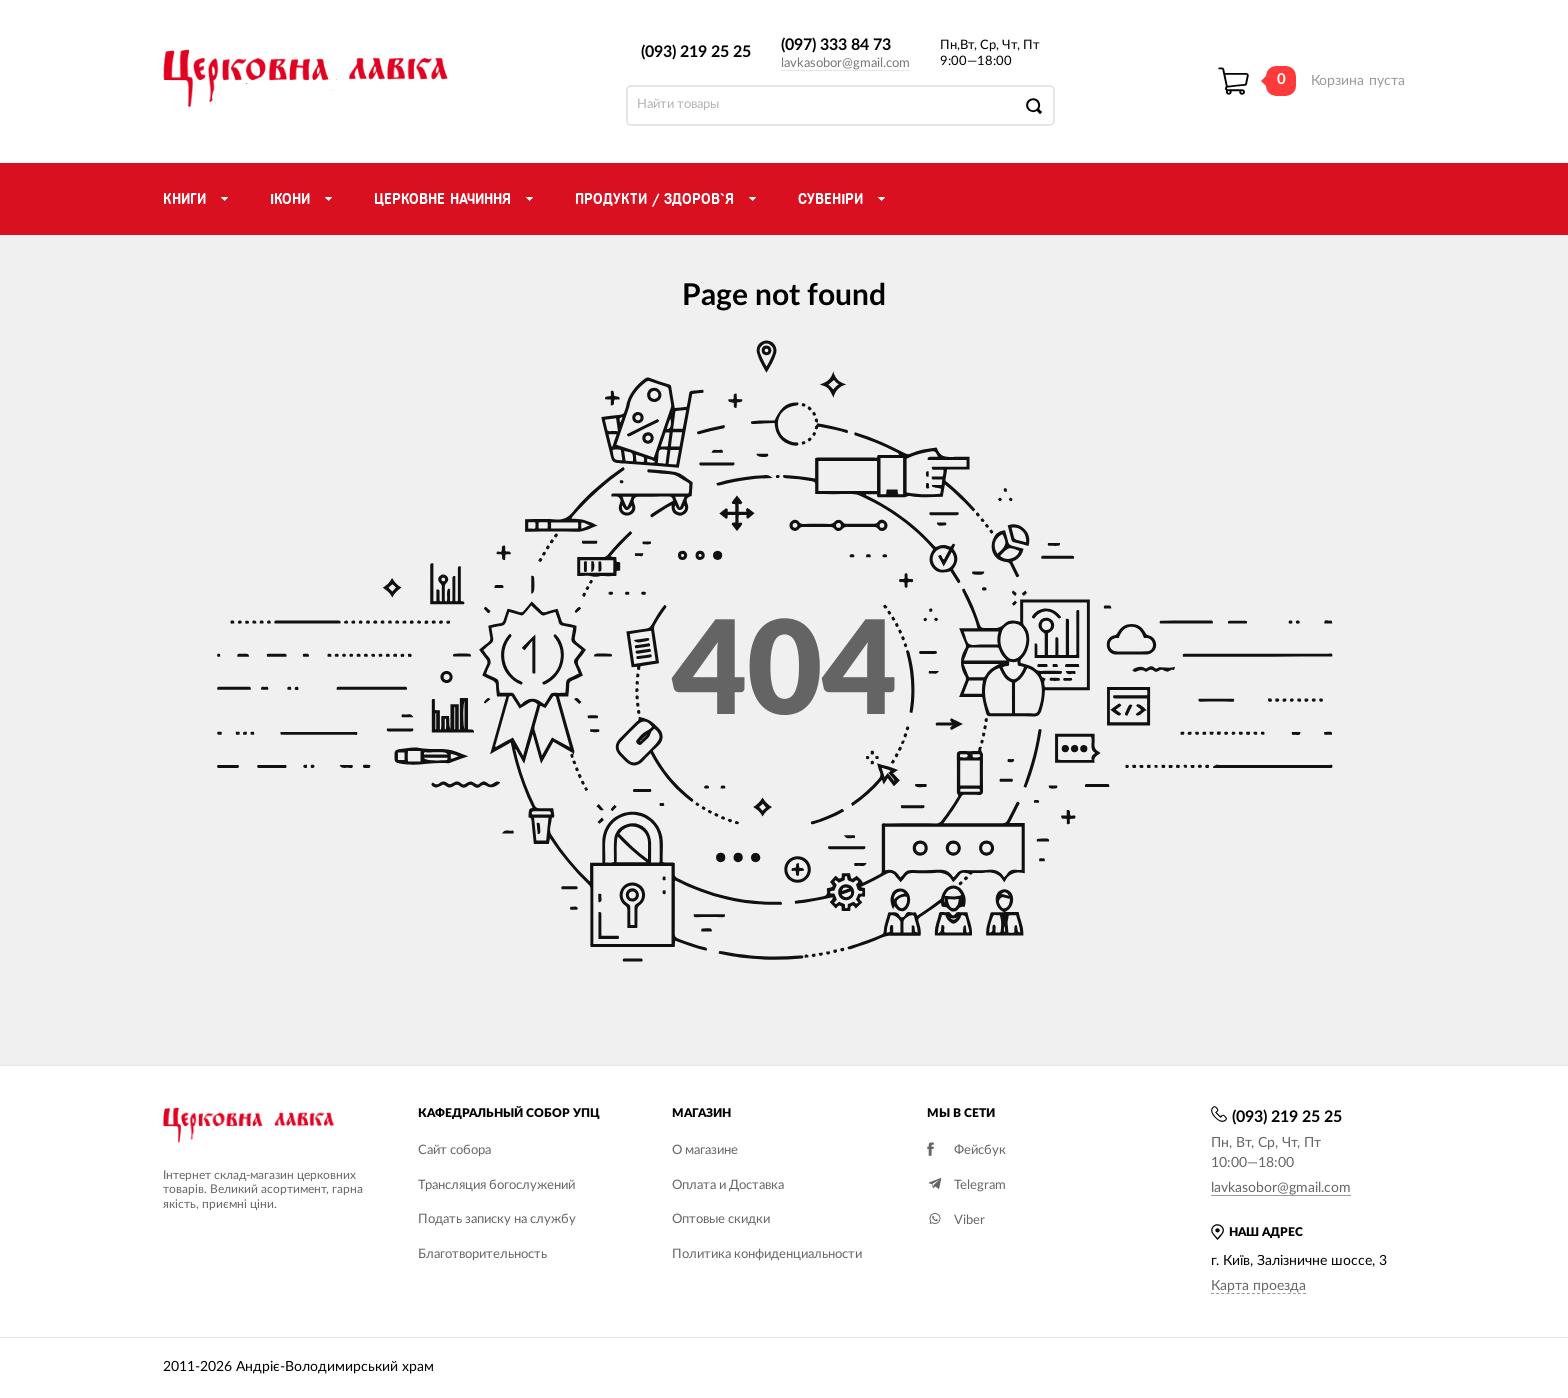 The width and height of the screenshot is (1568, 1398). What do you see at coordinates (1258, 1286) in the screenshot?
I see `Карта проезда` at bounding box center [1258, 1286].